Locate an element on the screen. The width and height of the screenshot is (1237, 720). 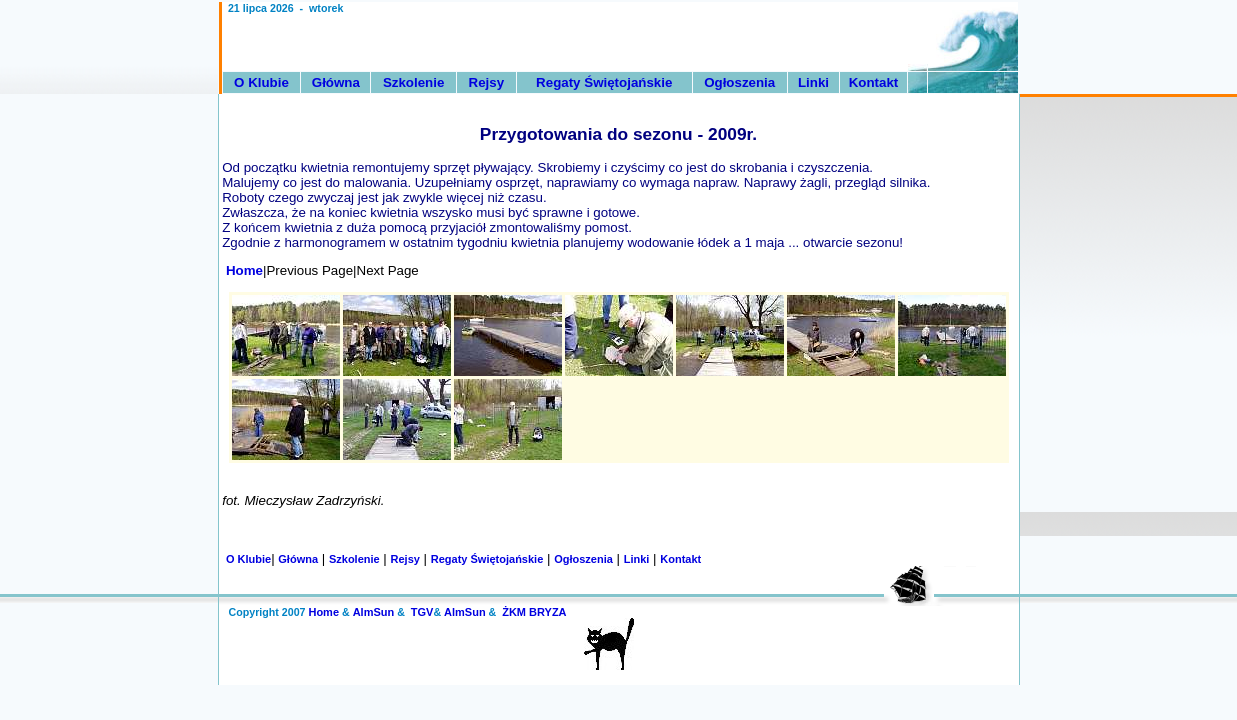
O Klubie is located at coordinates (261, 82).